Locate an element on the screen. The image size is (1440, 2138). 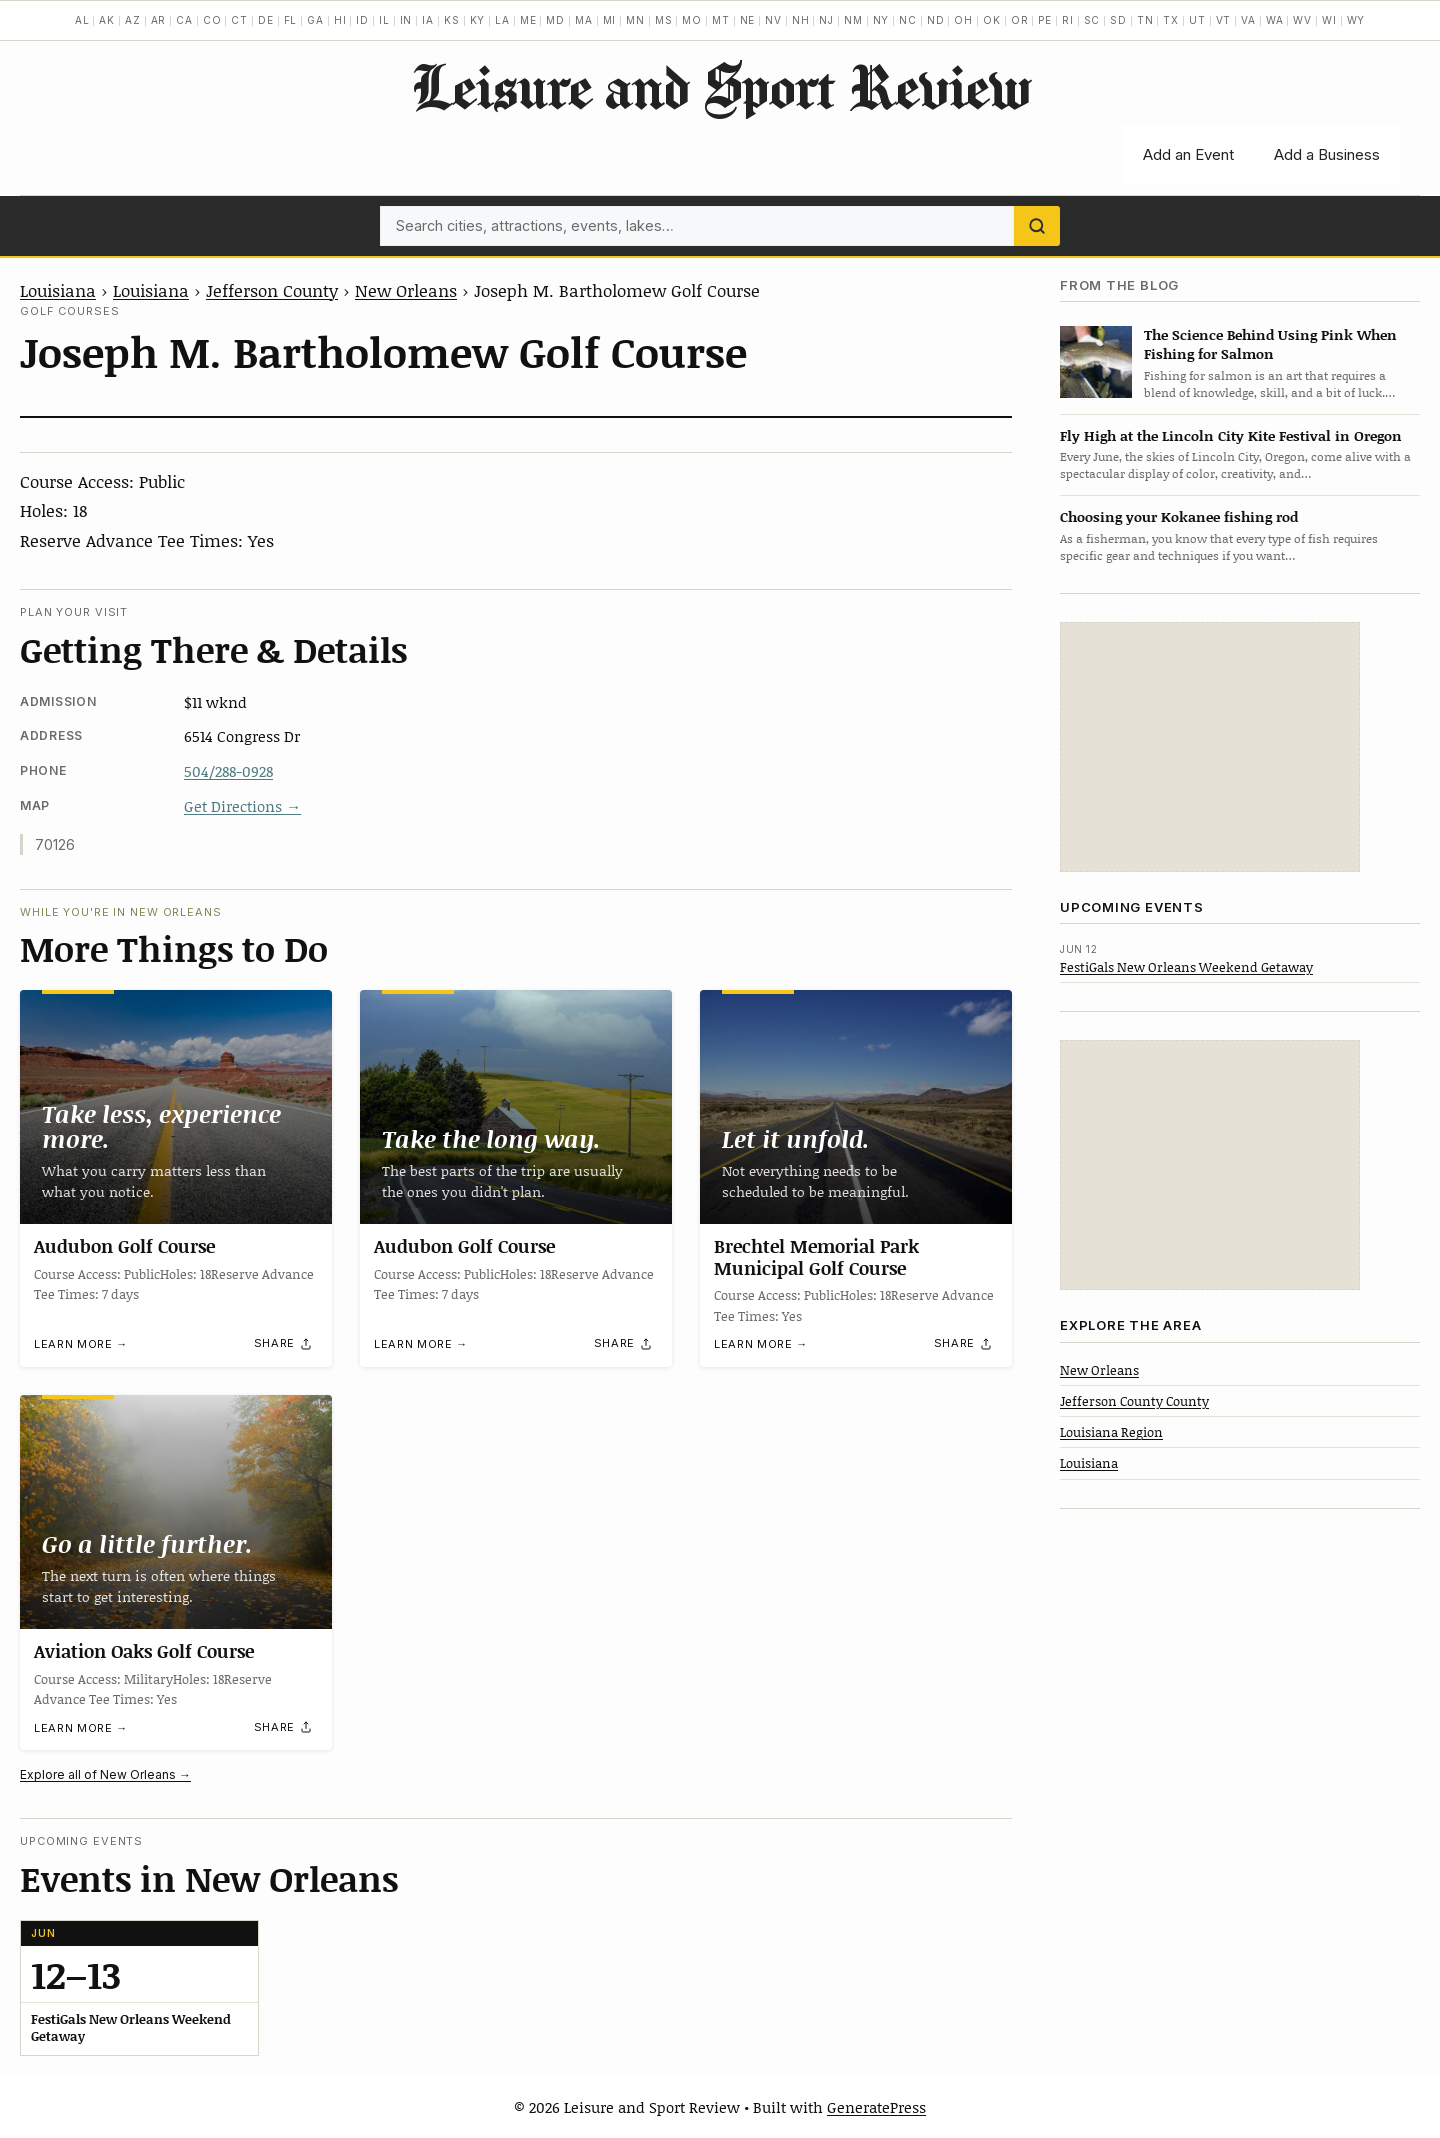
Aviation Oaks Golf Course is located at coordinates (144, 1651).